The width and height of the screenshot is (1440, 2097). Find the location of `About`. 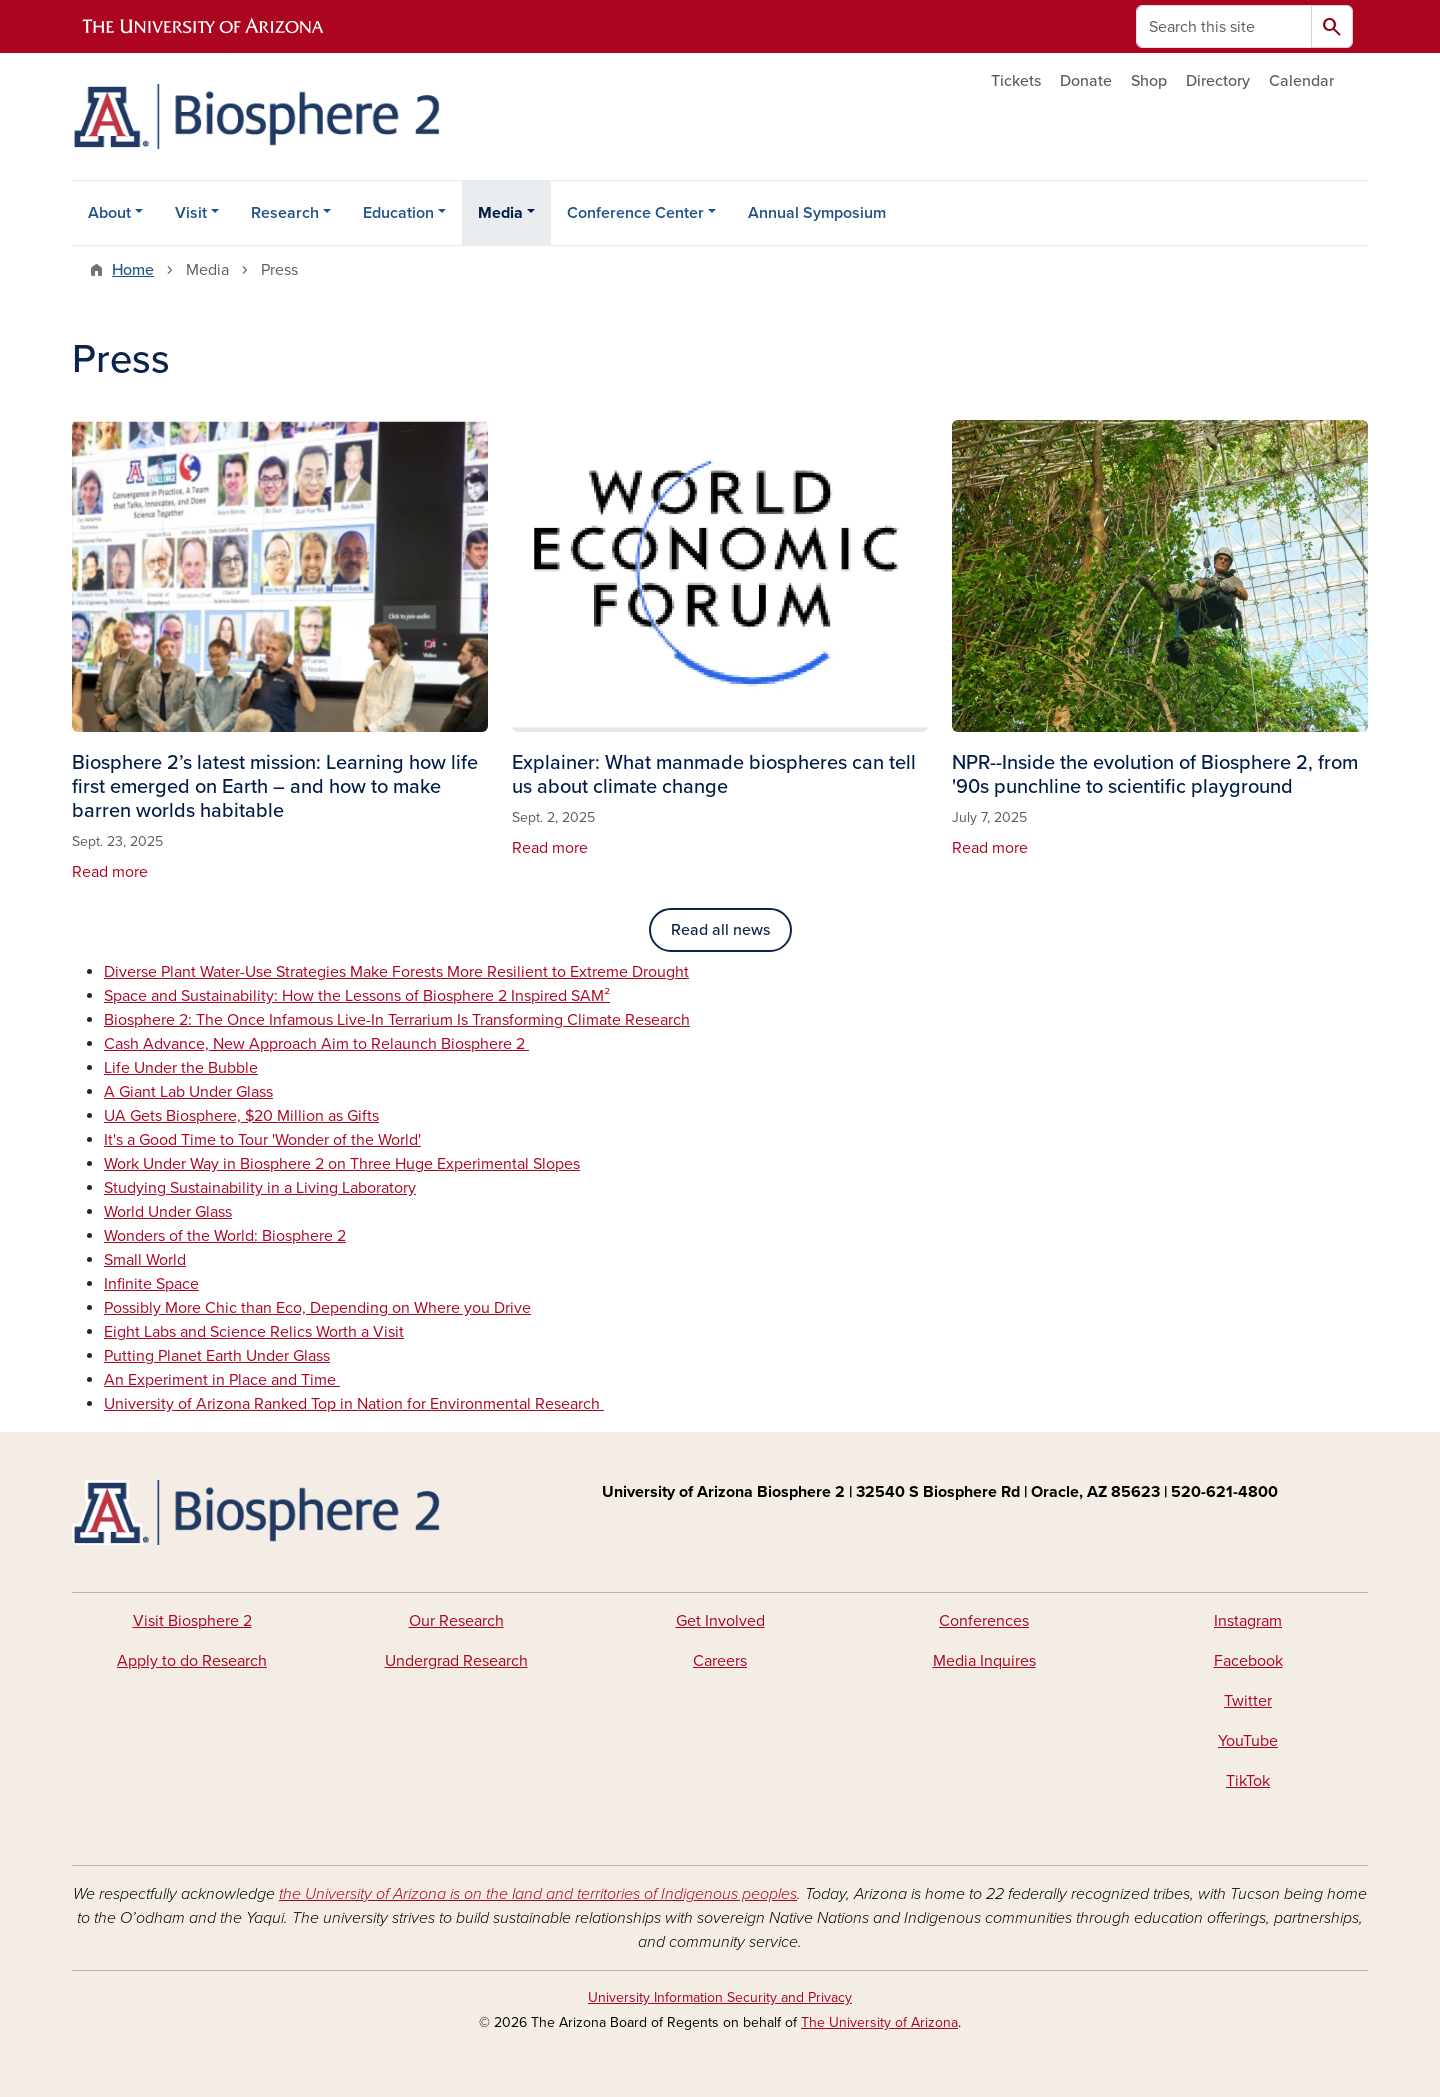

About is located at coordinates (109, 213).